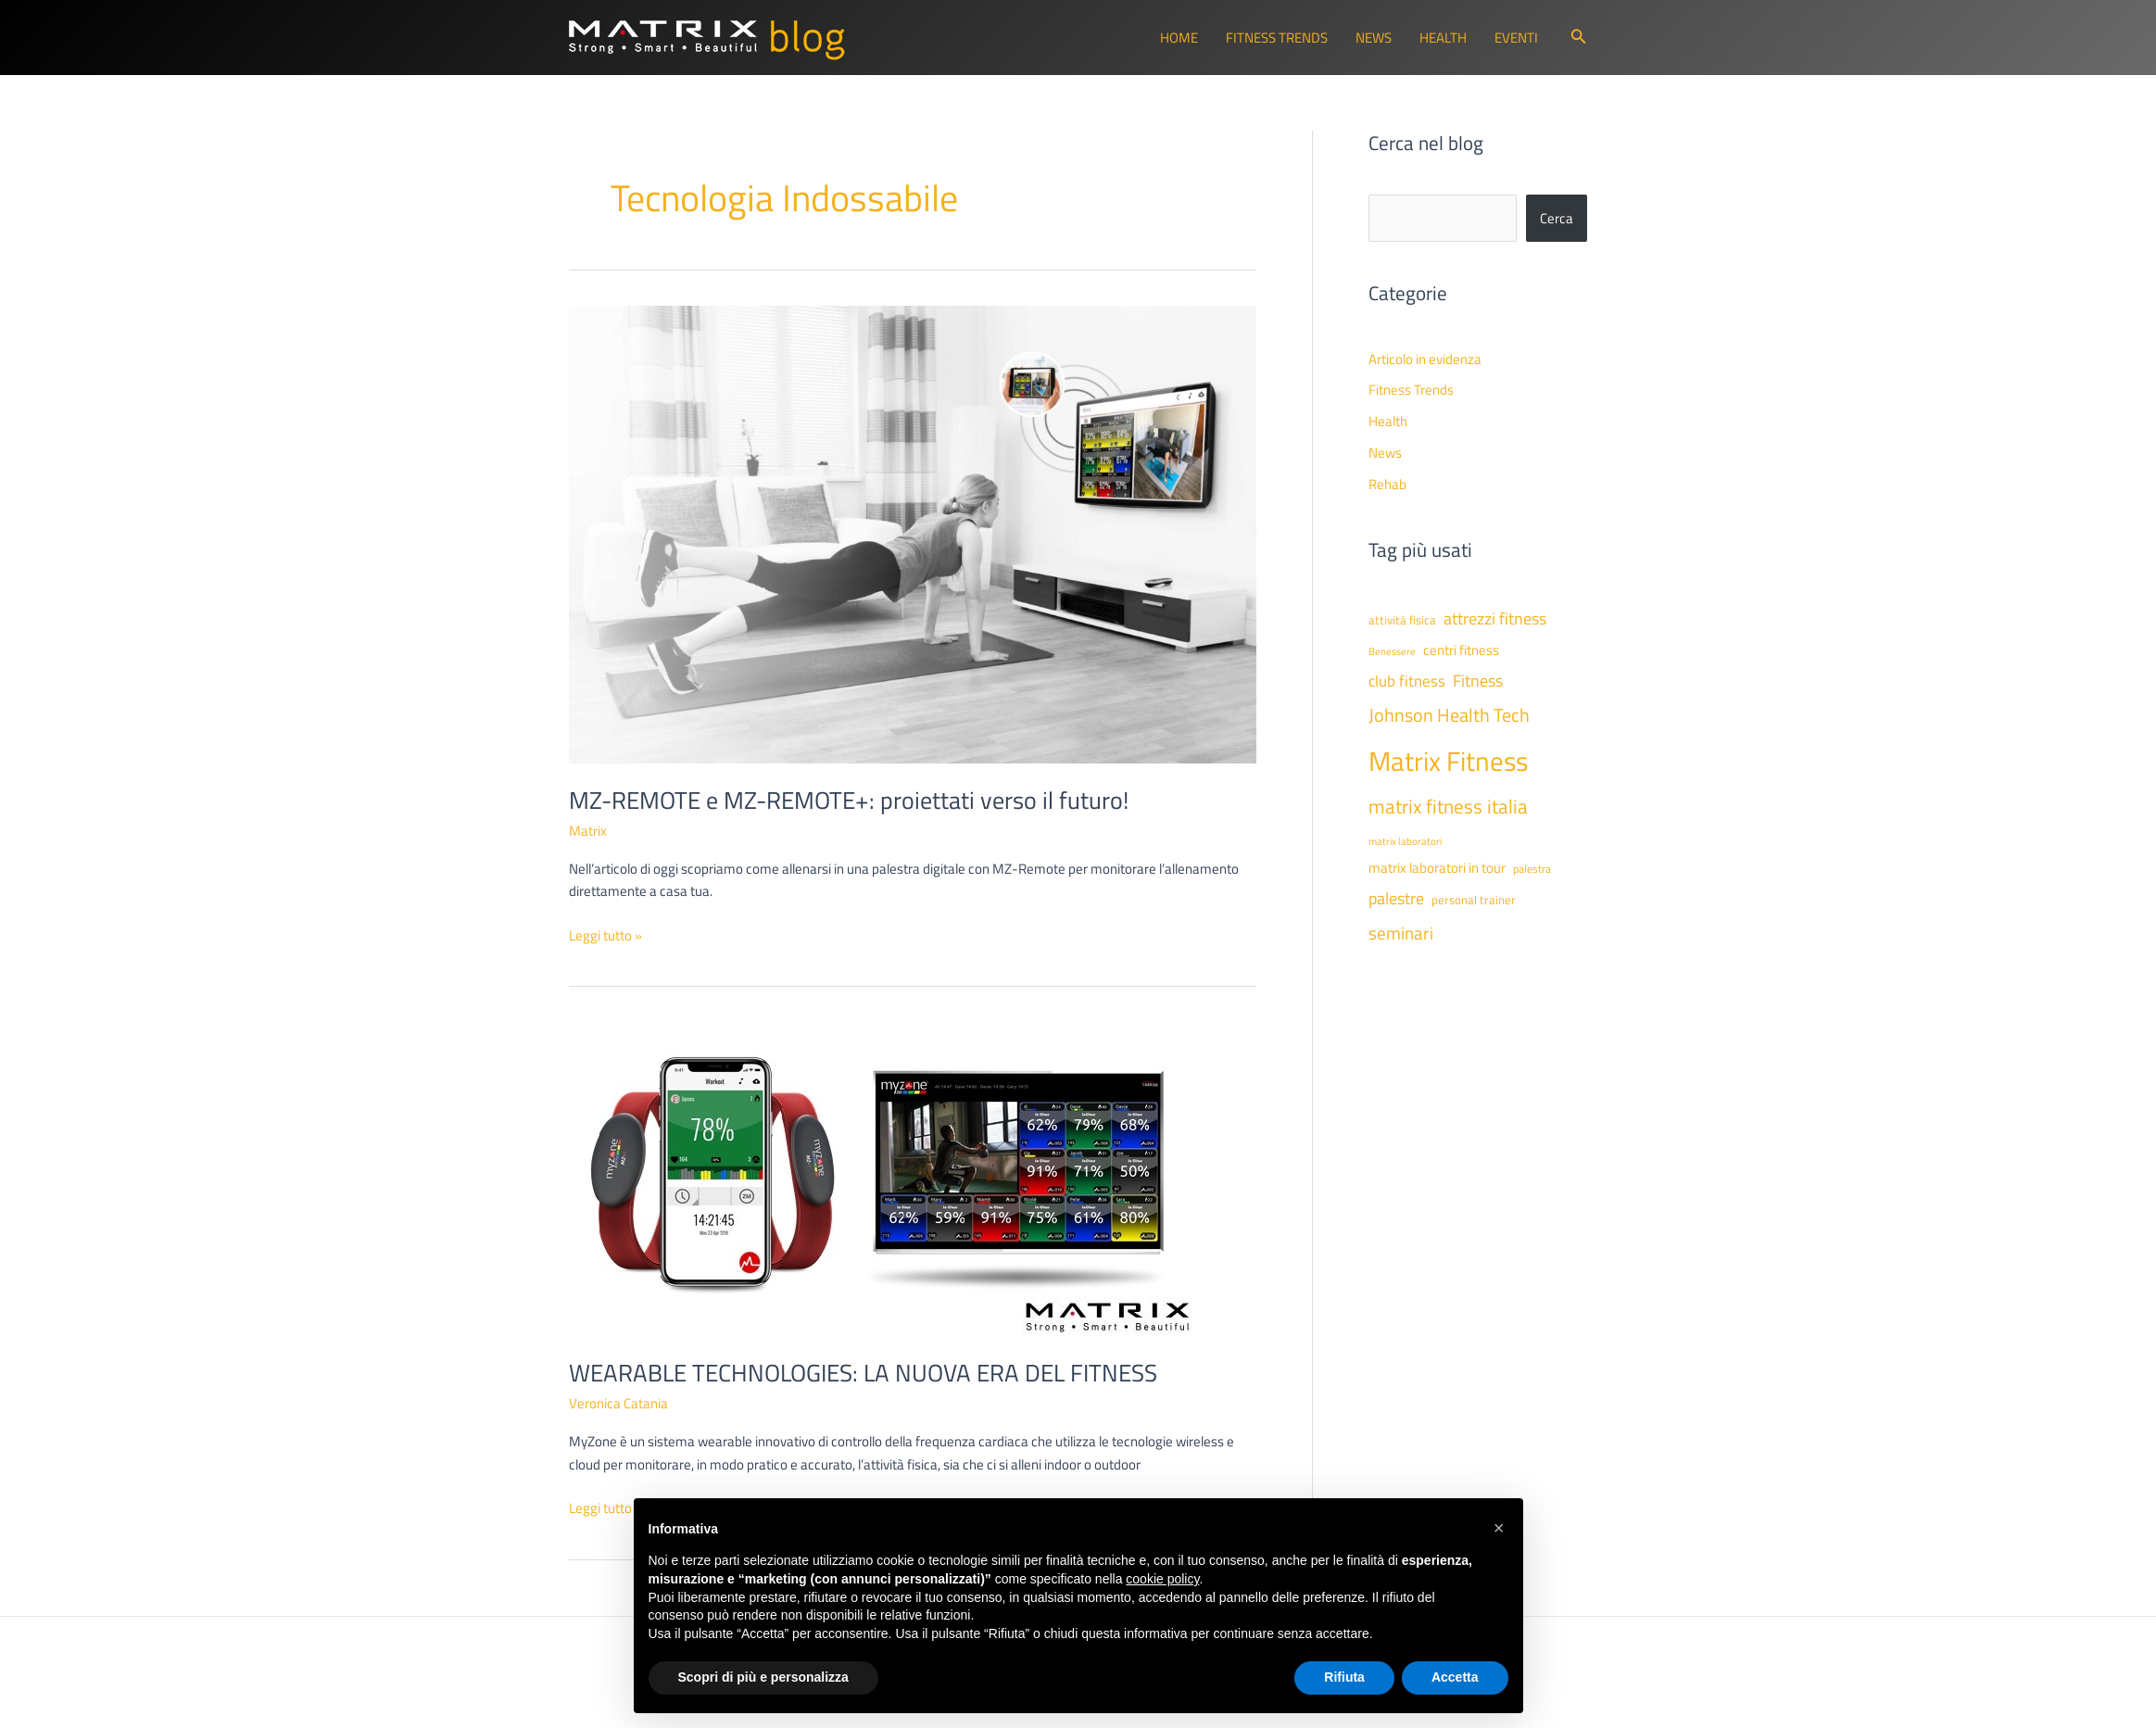  I want to click on matrix fitness italia [matrix fitness italia (113 elementi)], so click(1448, 806).